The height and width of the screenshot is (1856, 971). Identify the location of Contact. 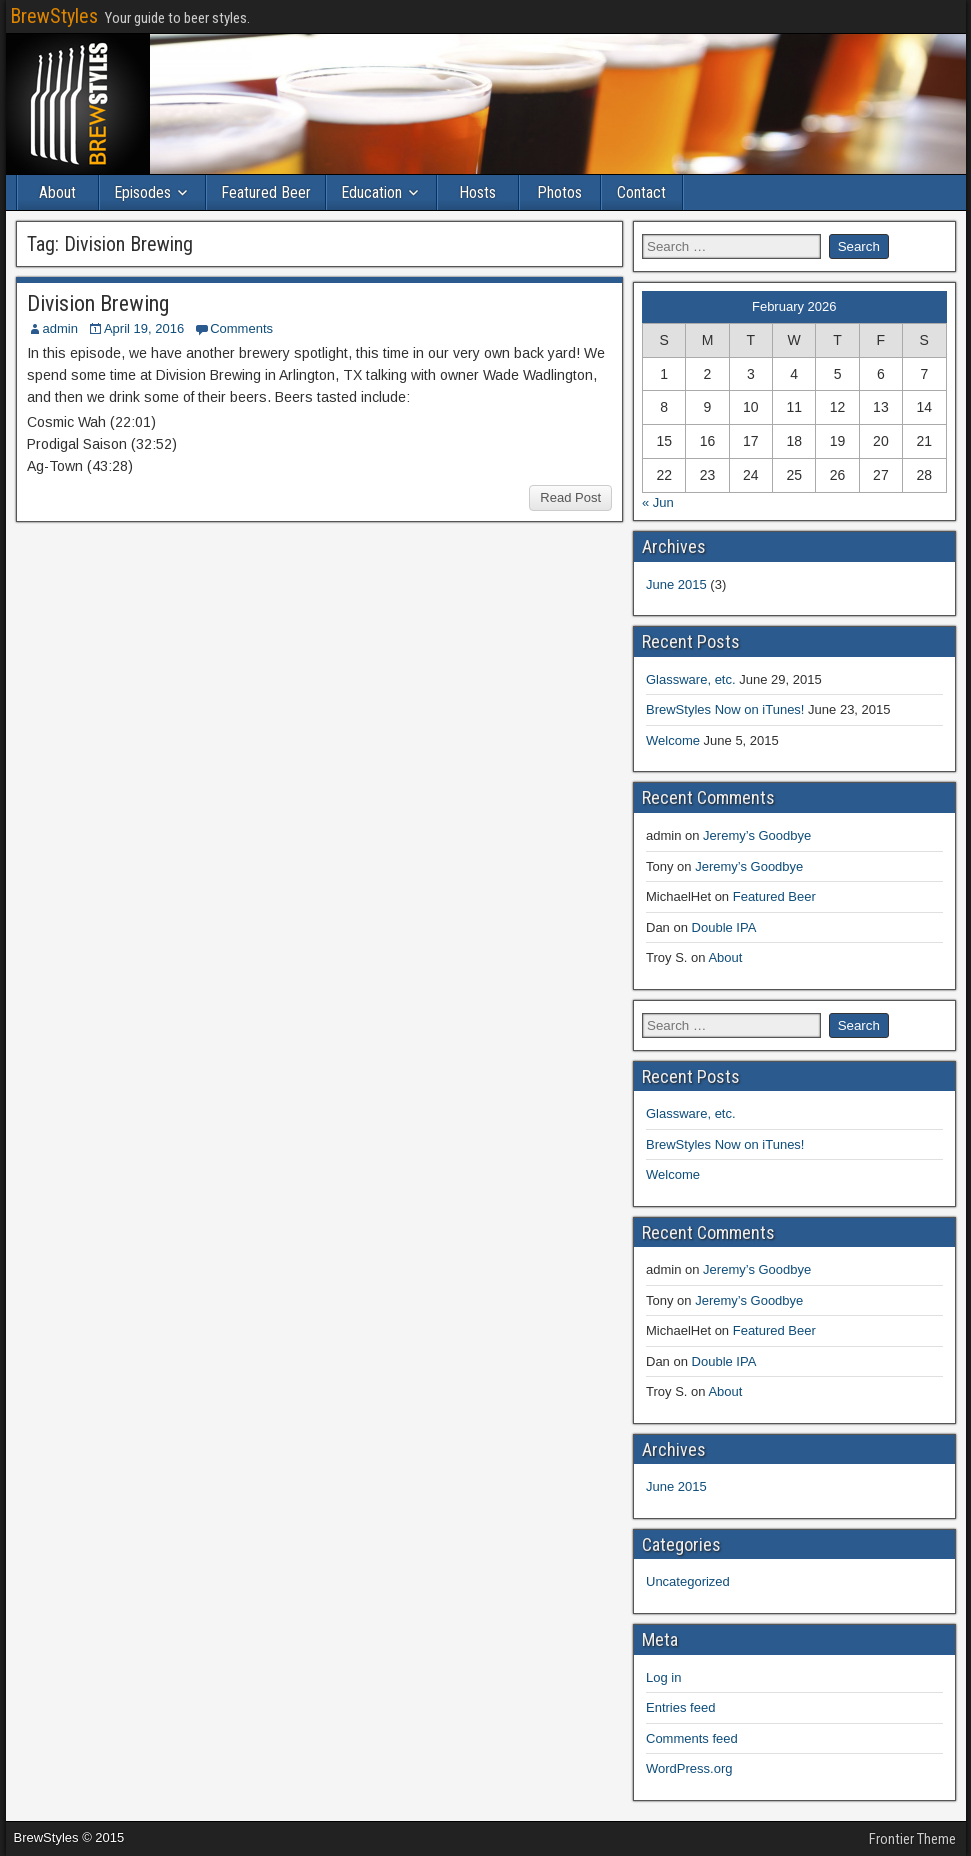
(641, 192).